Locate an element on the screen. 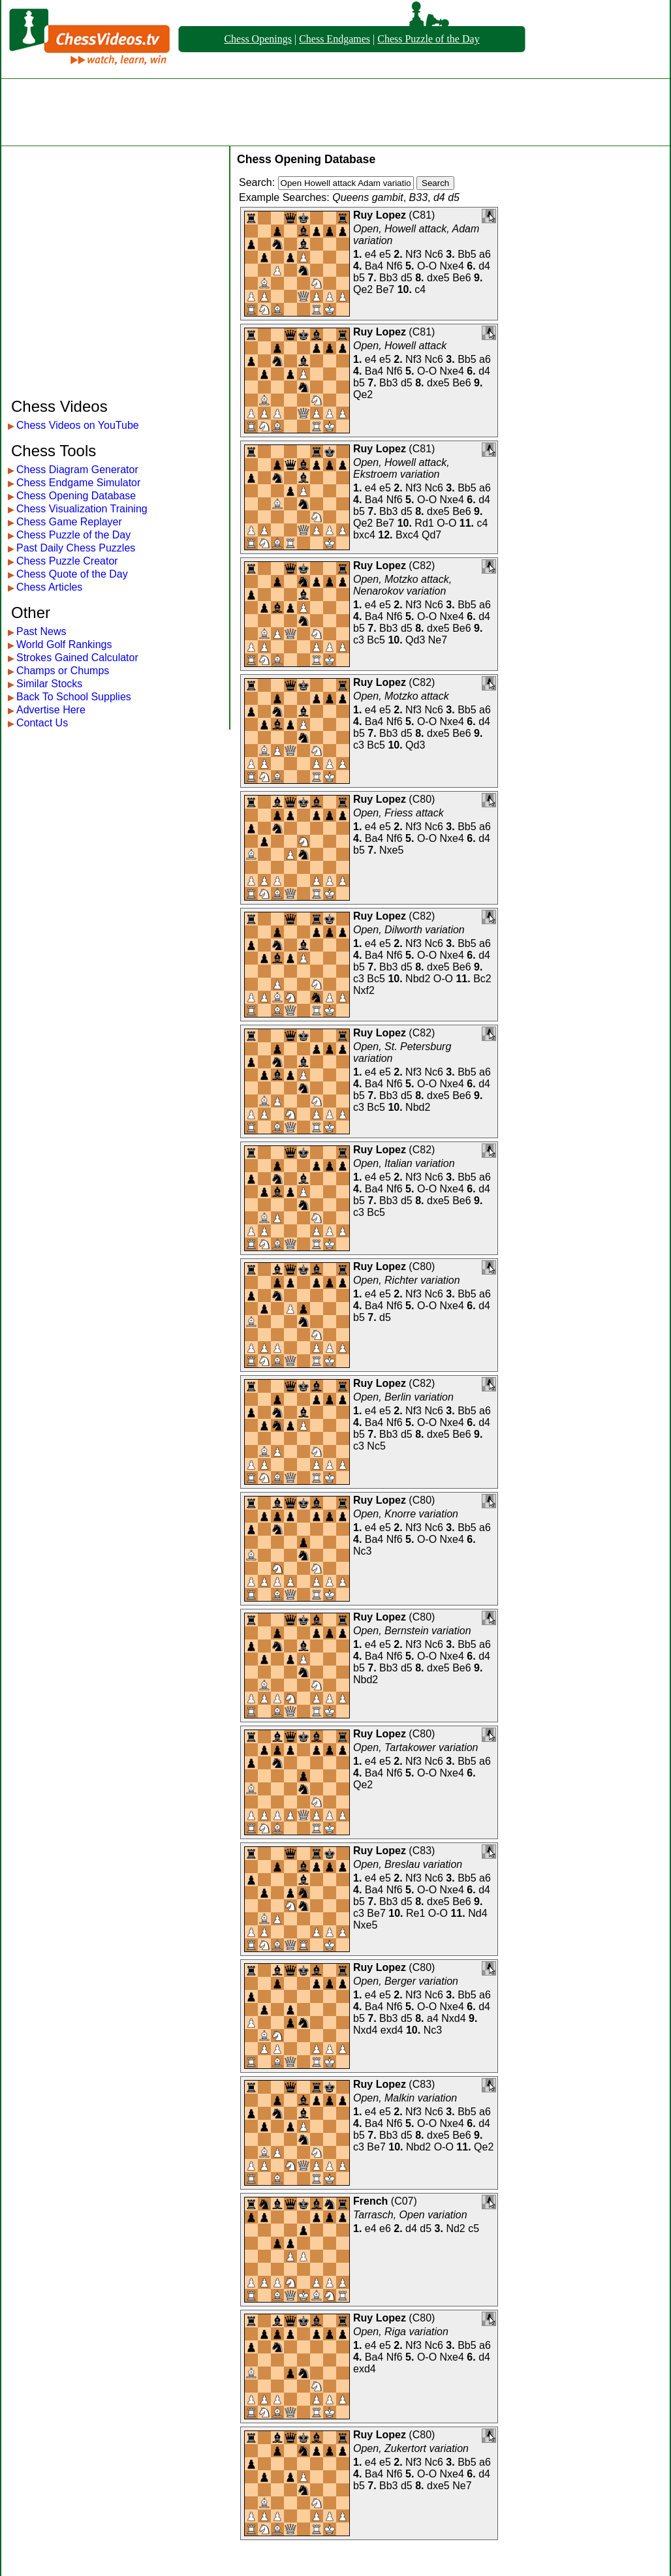 Image resolution: width=671 pixels, height=2576 pixels. Open, Howell attack, Ekstroem variation is located at coordinates (401, 468).